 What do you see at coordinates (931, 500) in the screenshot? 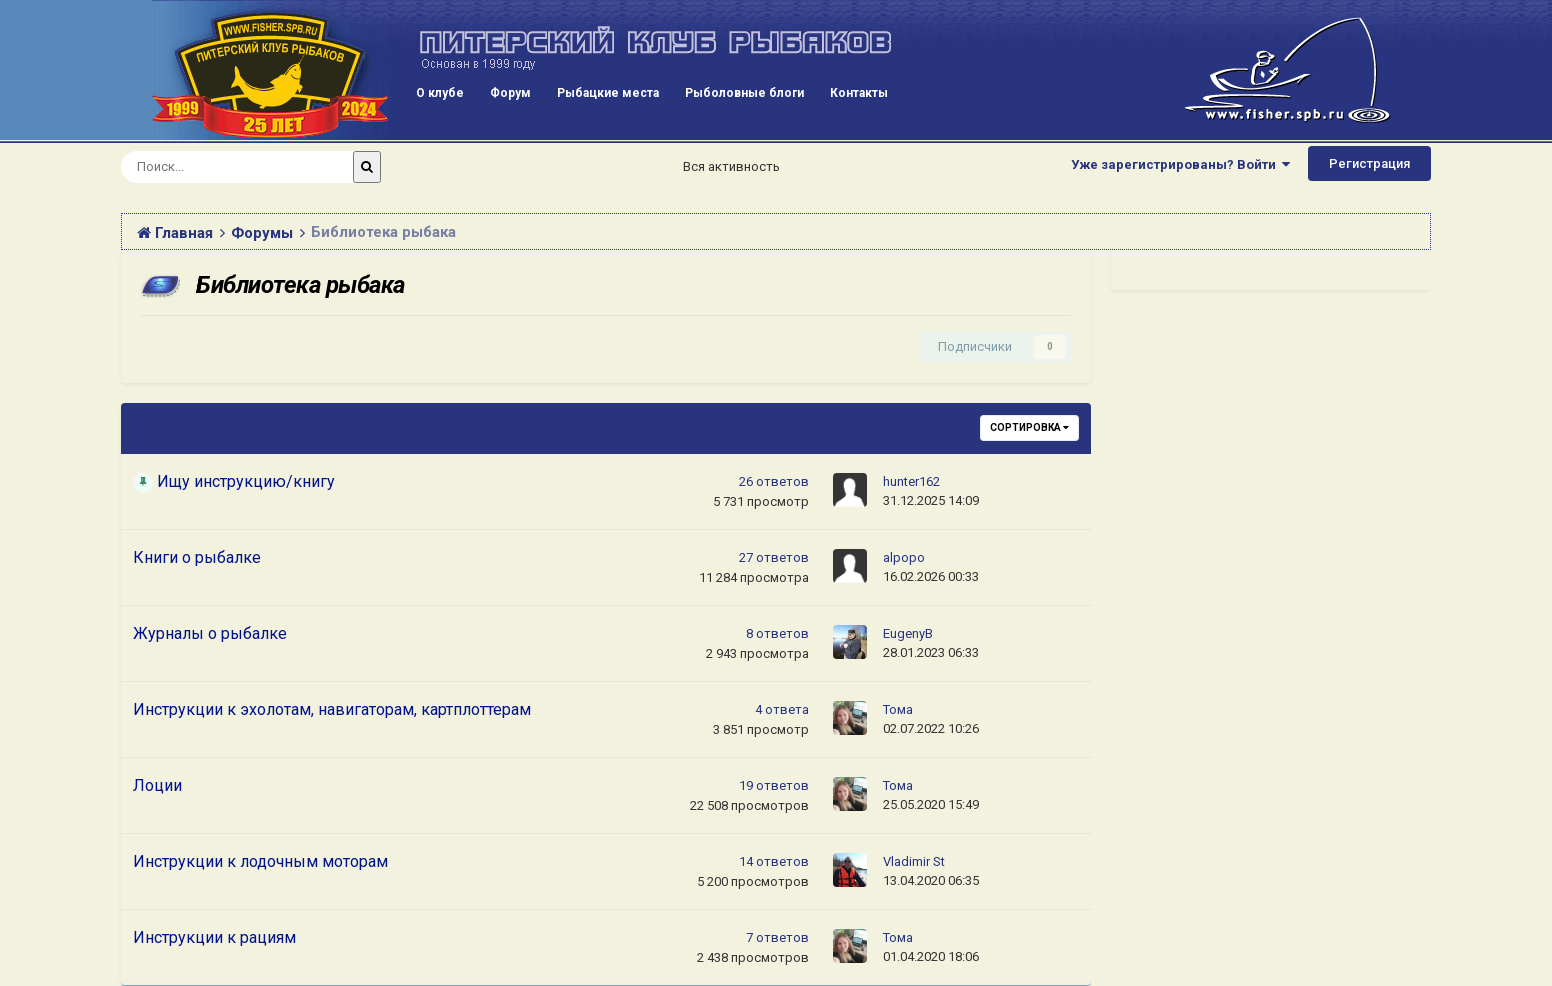
I see `31.12.2025 14:09` at bounding box center [931, 500].